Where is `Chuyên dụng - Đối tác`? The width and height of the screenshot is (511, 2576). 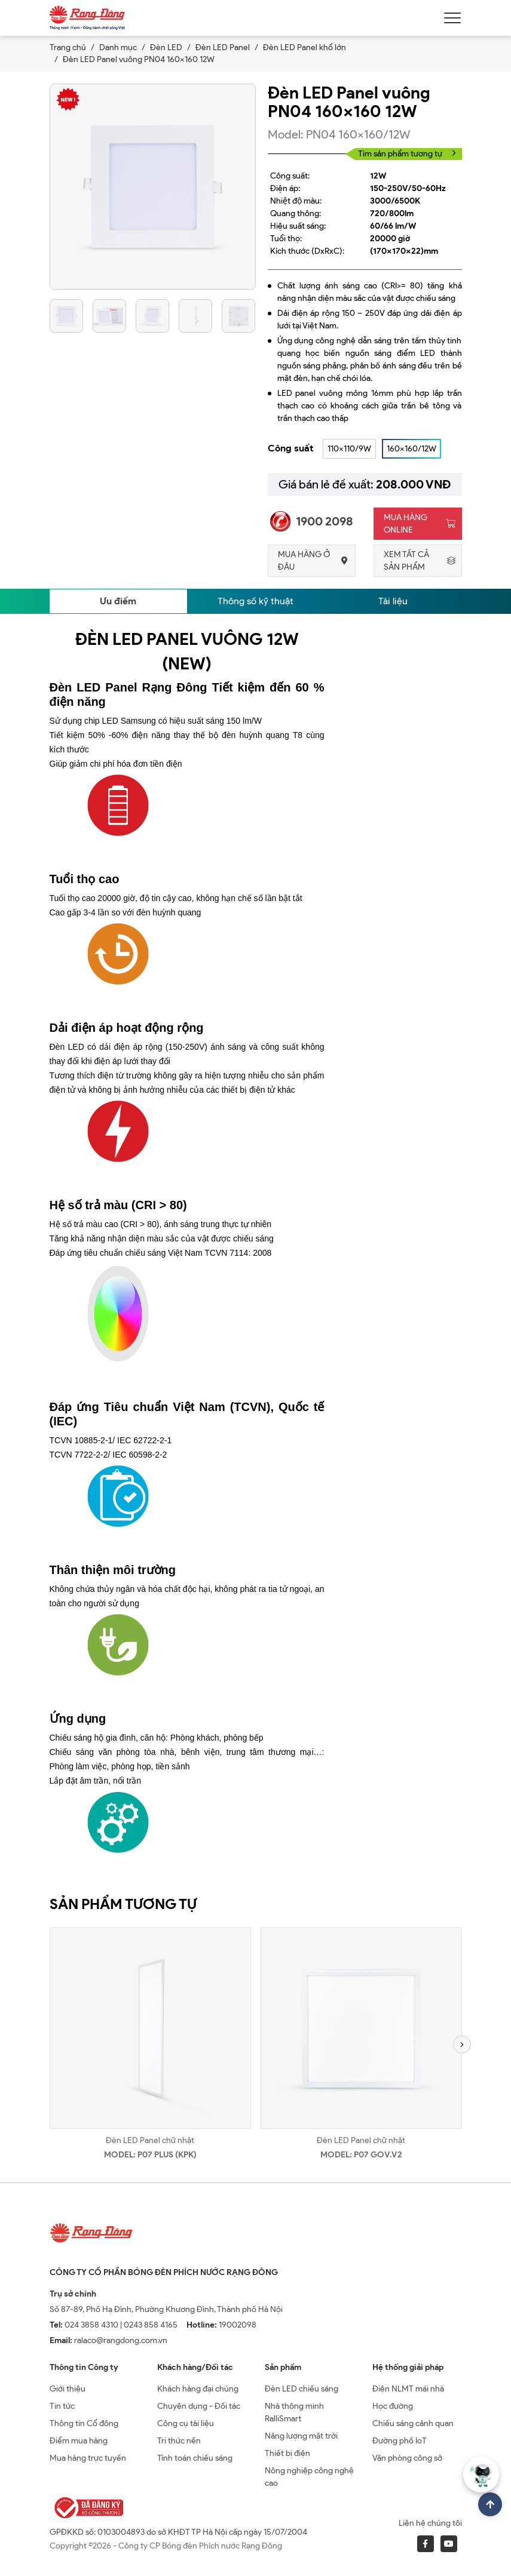 Chuyên dụng - Đối tác is located at coordinates (198, 2406).